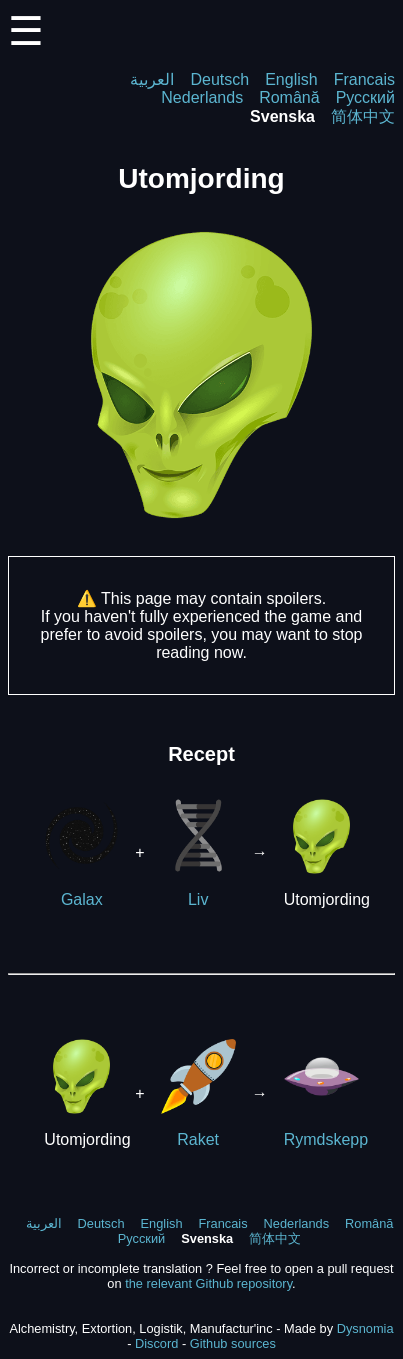 This screenshot has height=1359, width=403. What do you see at coordinates (208, 1283) in the screenshot?
I see `the relevant Github repository` at bounding box center [208, 1283].